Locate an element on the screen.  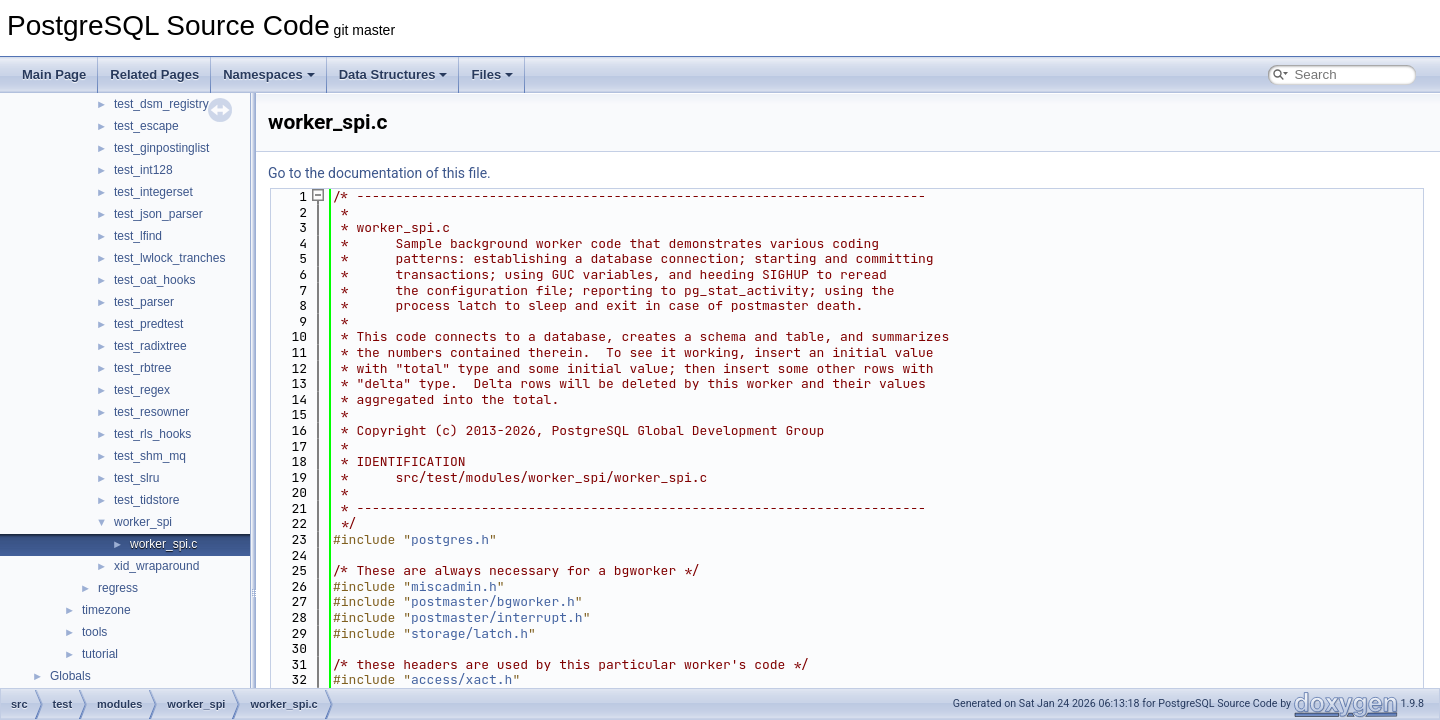
test_integerset is located at coordinates (153, 192).